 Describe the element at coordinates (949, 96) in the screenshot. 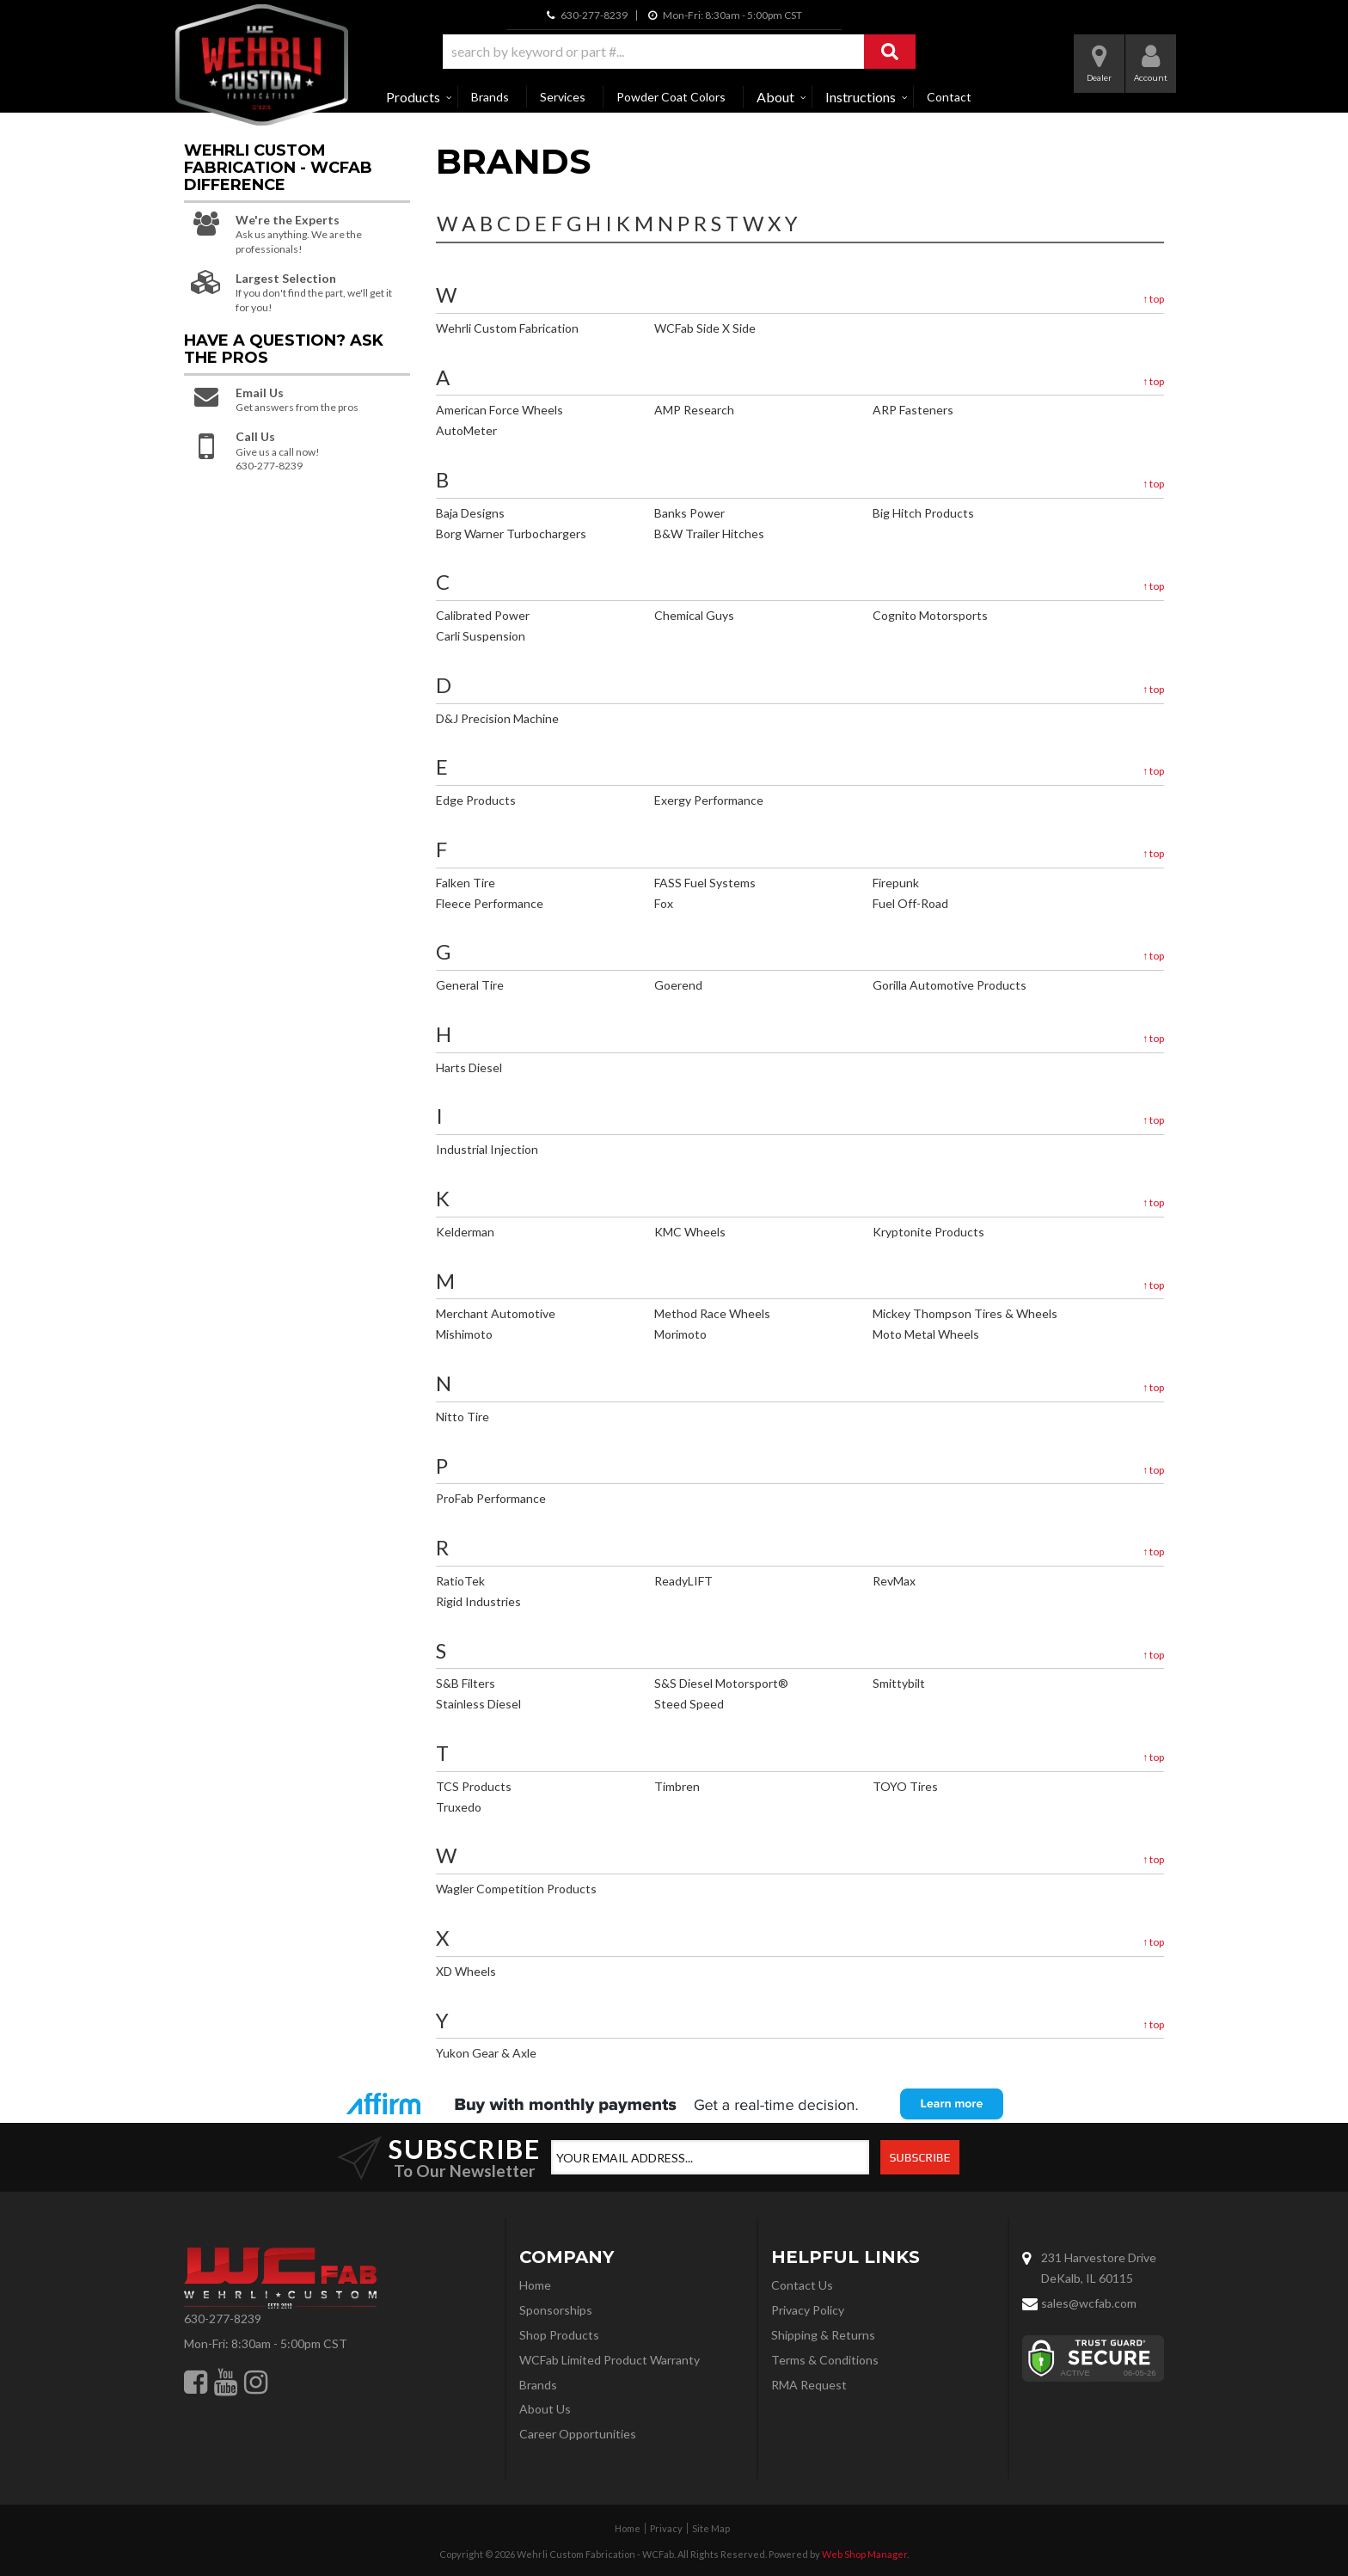

I see `Contact` at that location.